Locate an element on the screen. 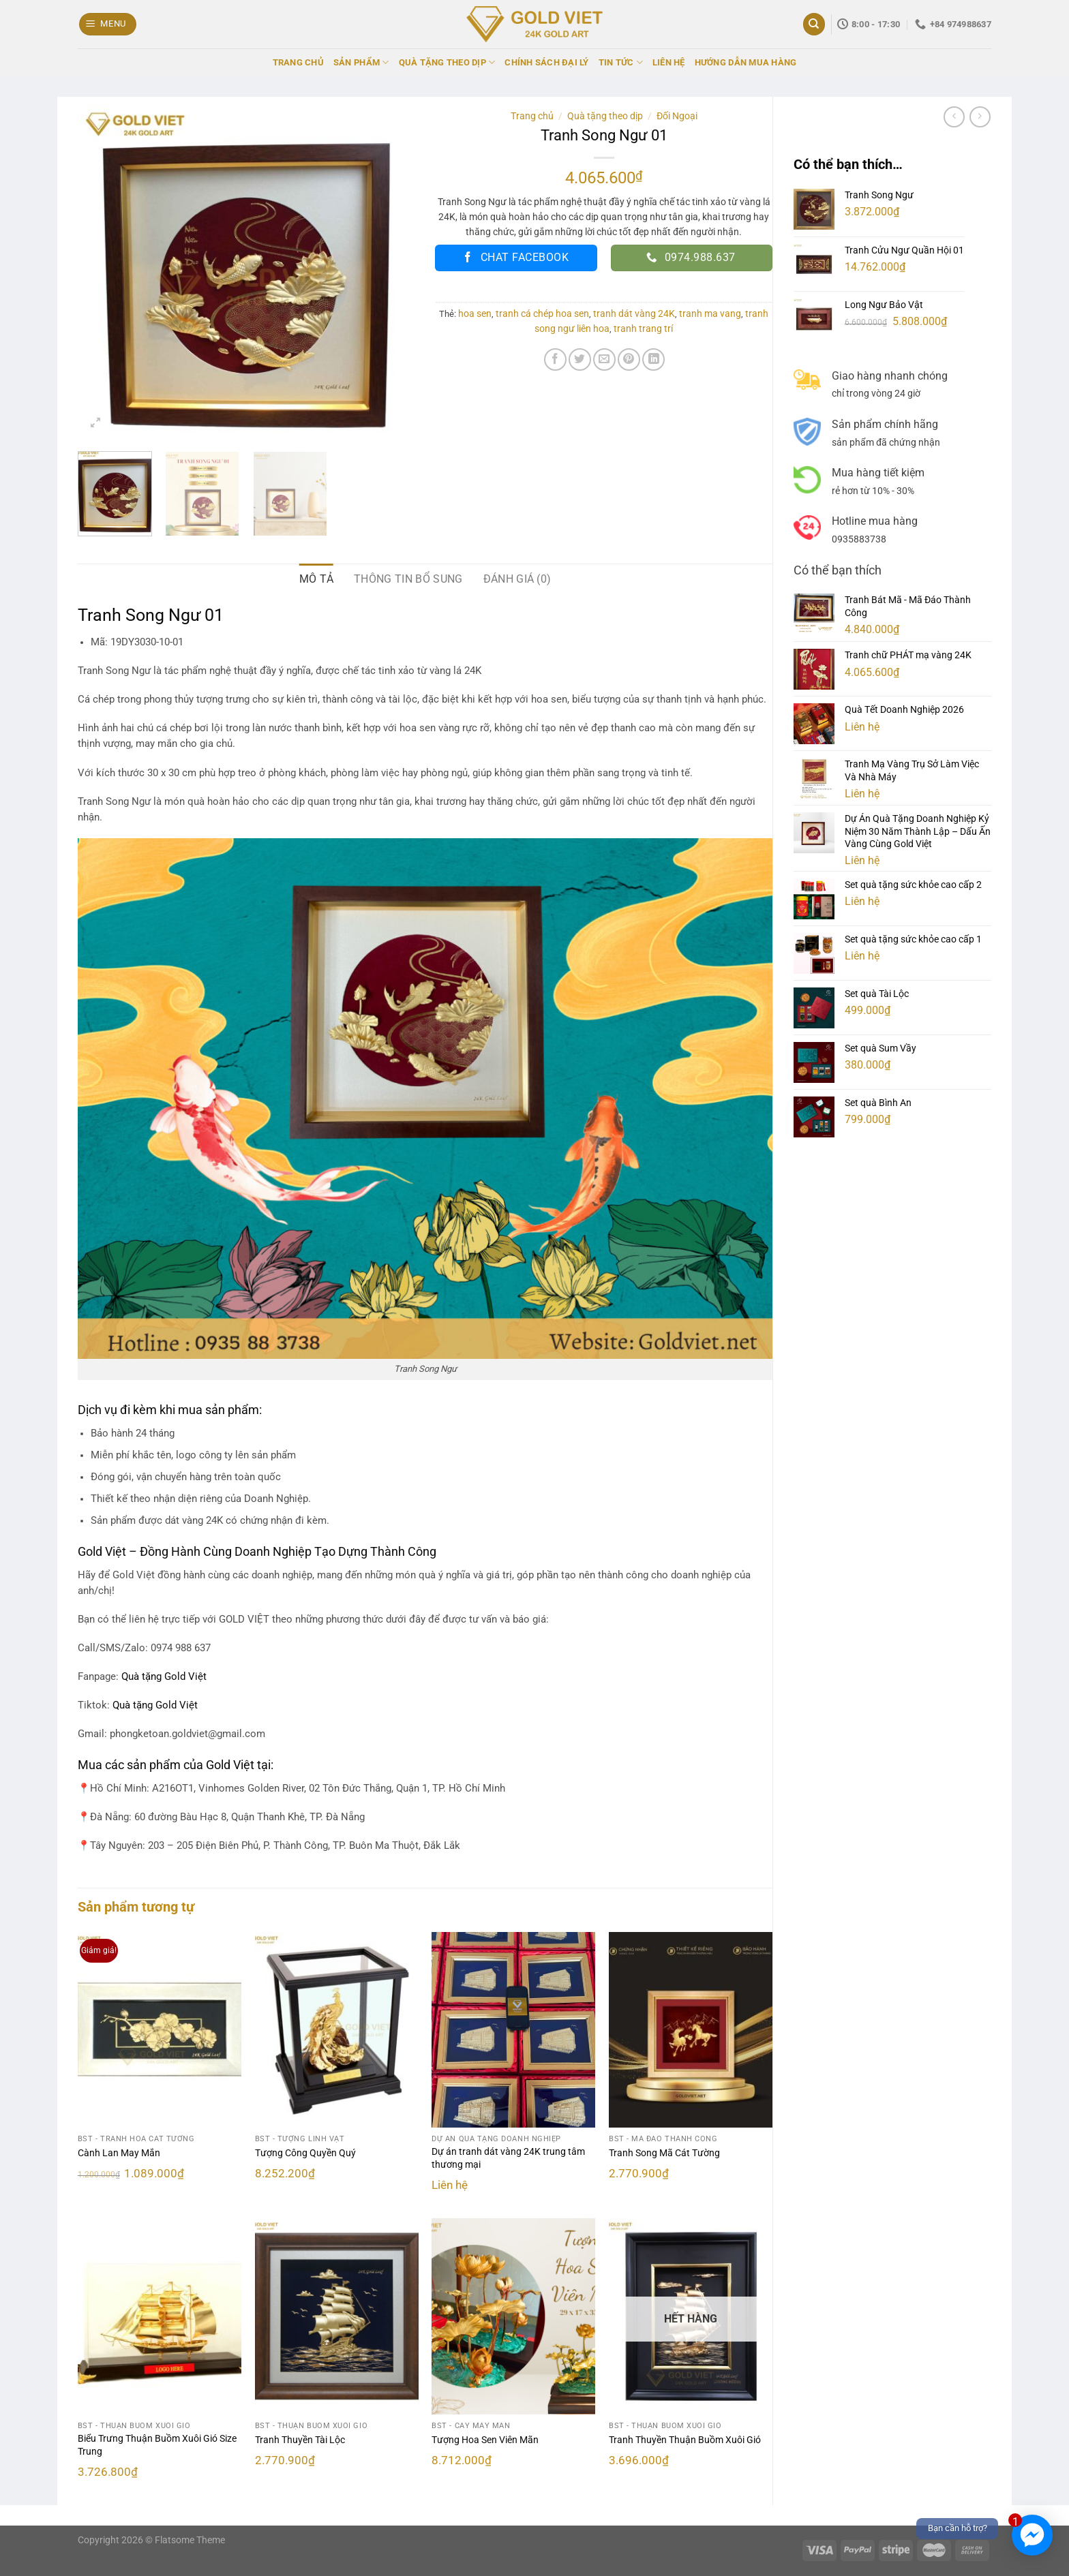 The height and width of the screenshot is (2576, 1069). [Menu] is located at coordinates (108, 24).